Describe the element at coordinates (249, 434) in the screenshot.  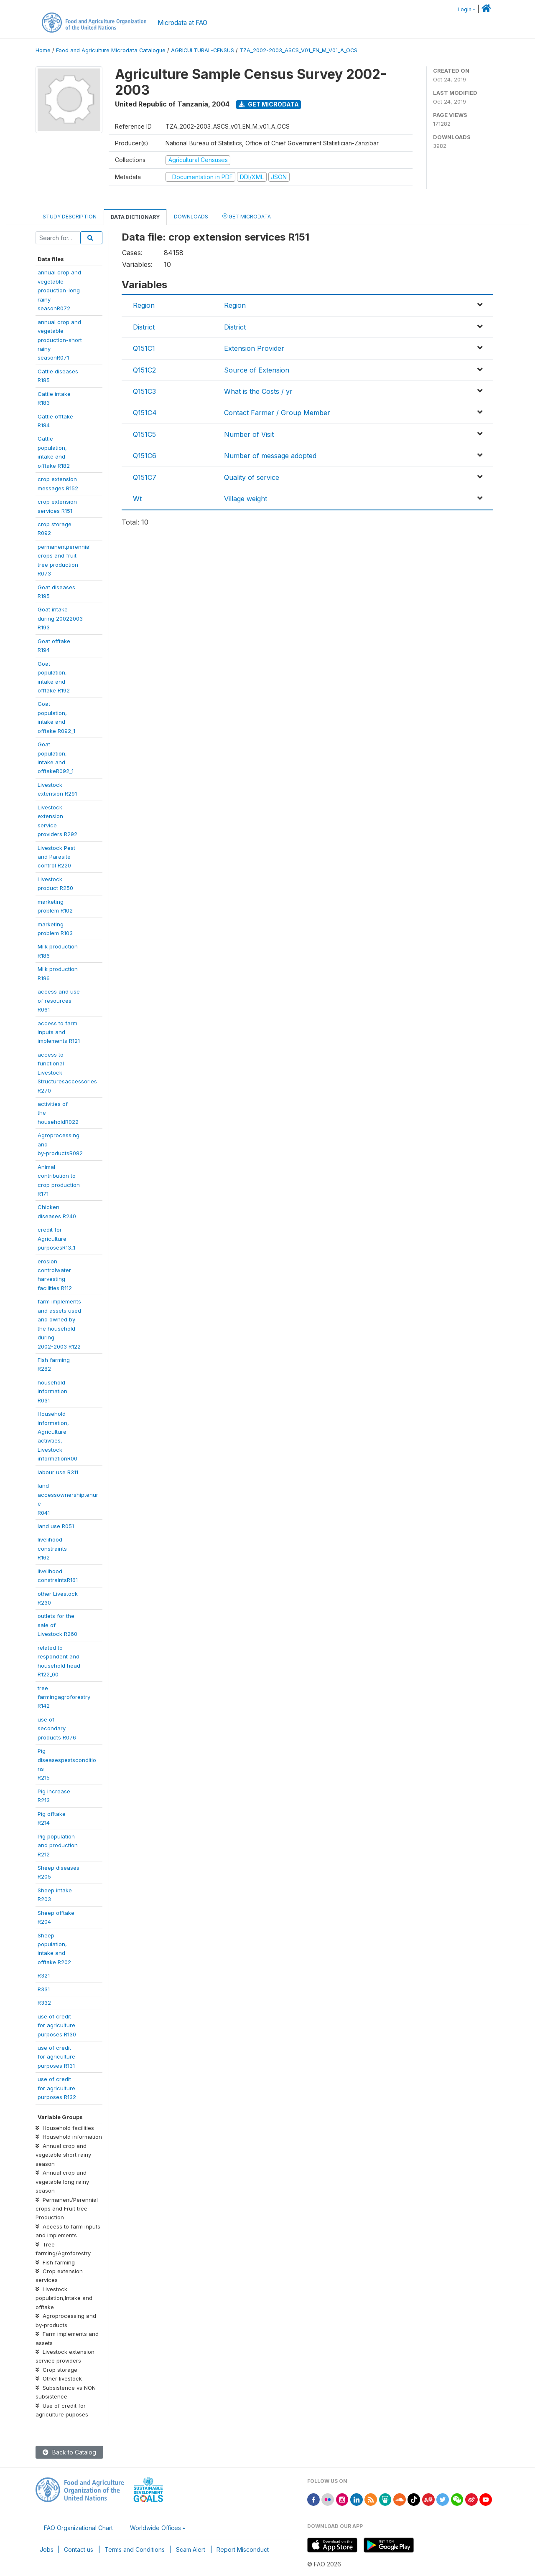
I see `Number of Visit` at that location.